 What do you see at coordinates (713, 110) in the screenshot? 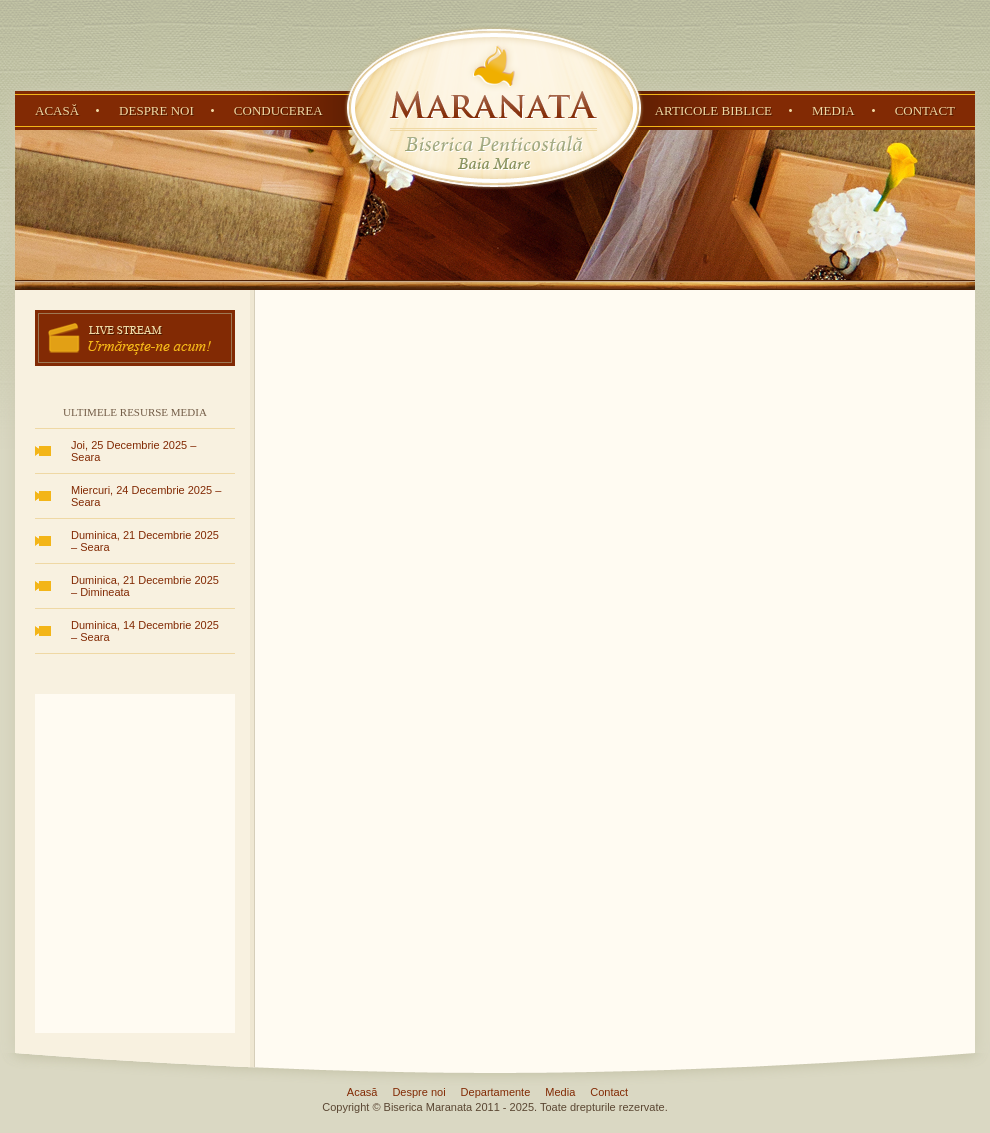
I see `Articole Biblice` at bounding box center [713, 110].